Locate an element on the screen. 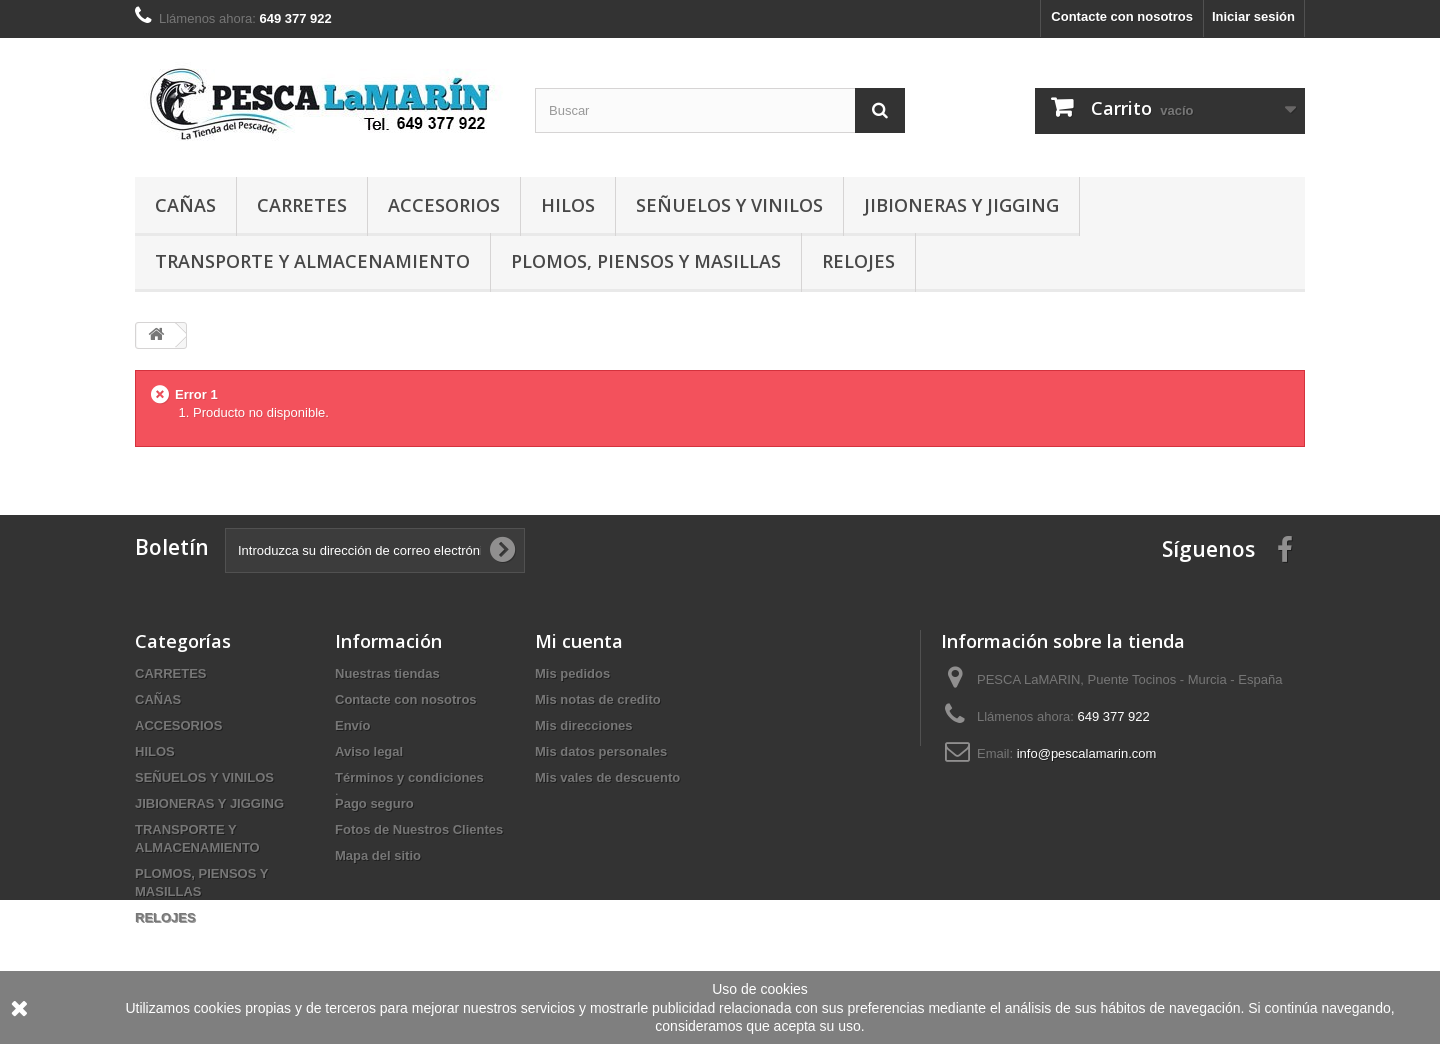 Image resolution: width=1440 pixels, height=1044 pixels. Aviso legal is located at coordinates (369, 751).